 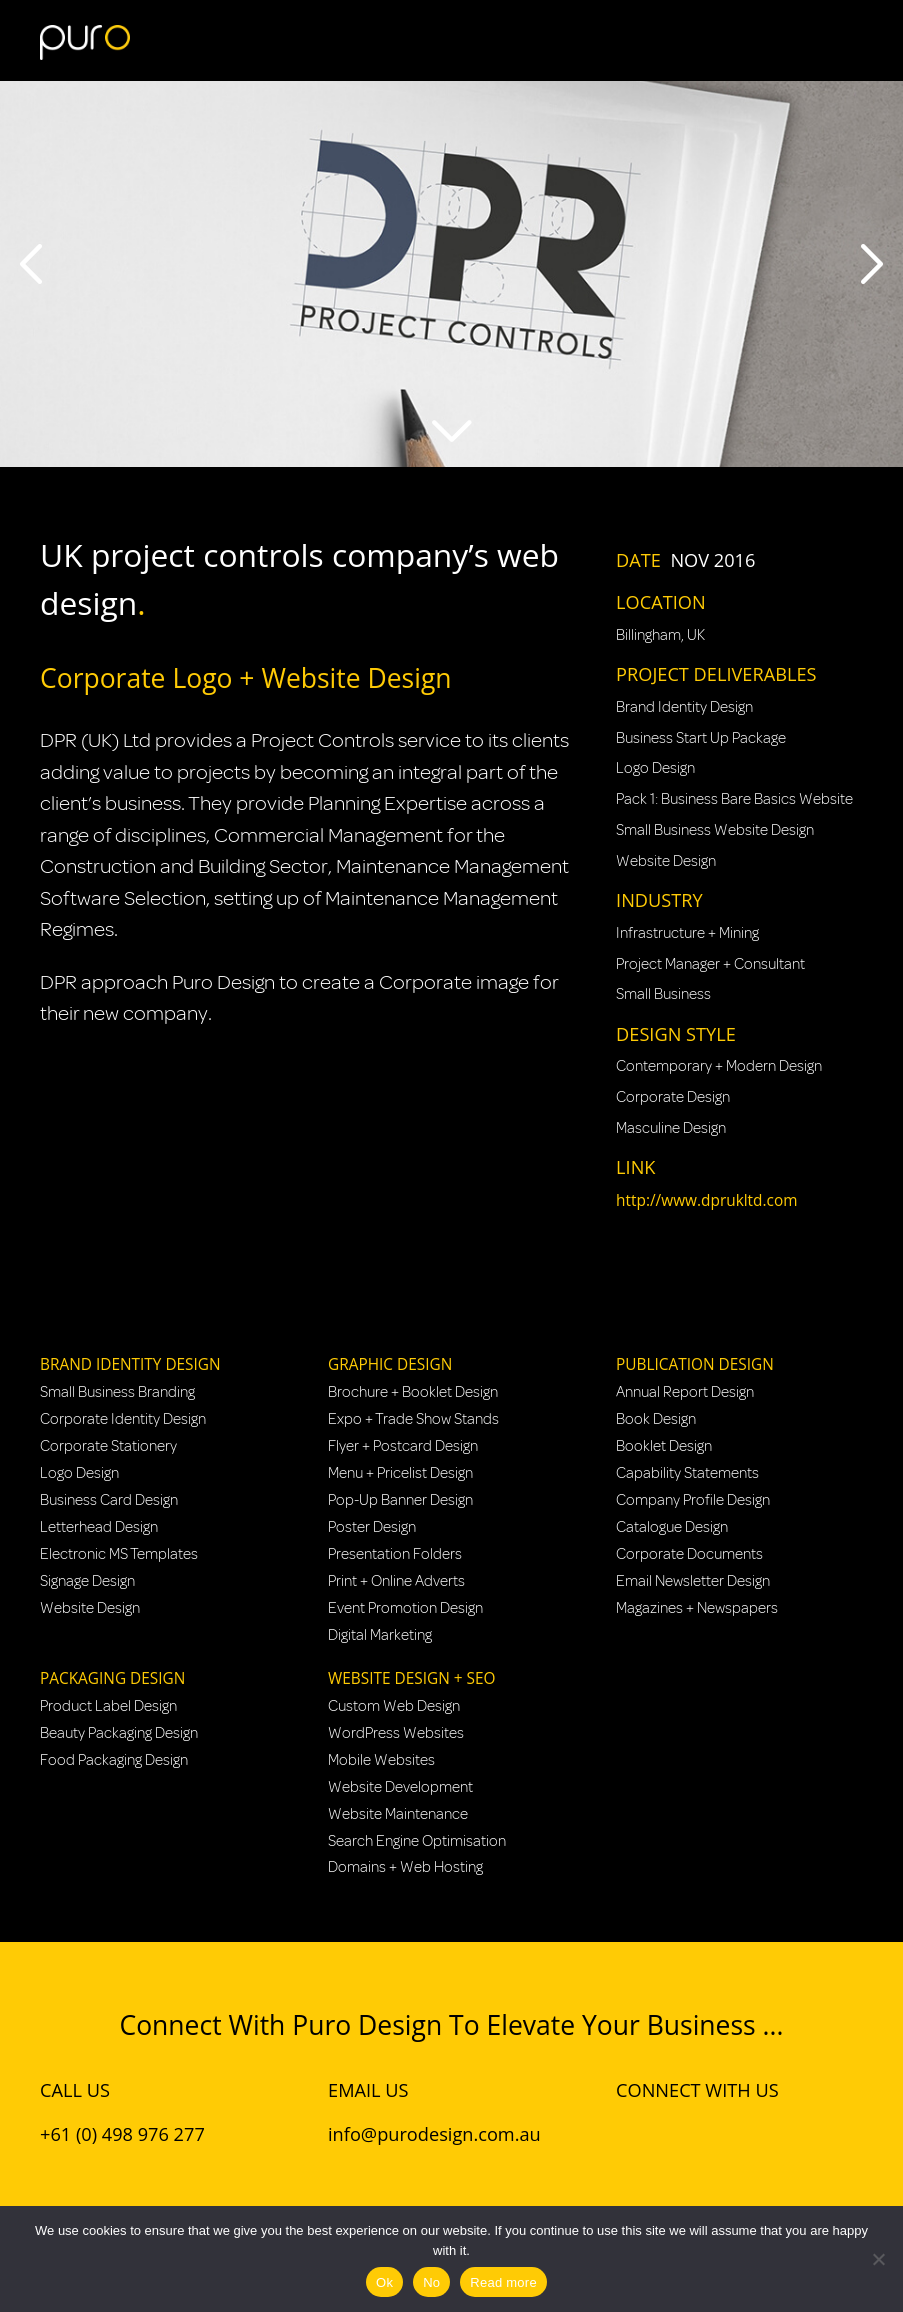 What do you see at coordinates (503, 2282) in the screenshot?
I see `Read more` at bounding box center [503, 2282].